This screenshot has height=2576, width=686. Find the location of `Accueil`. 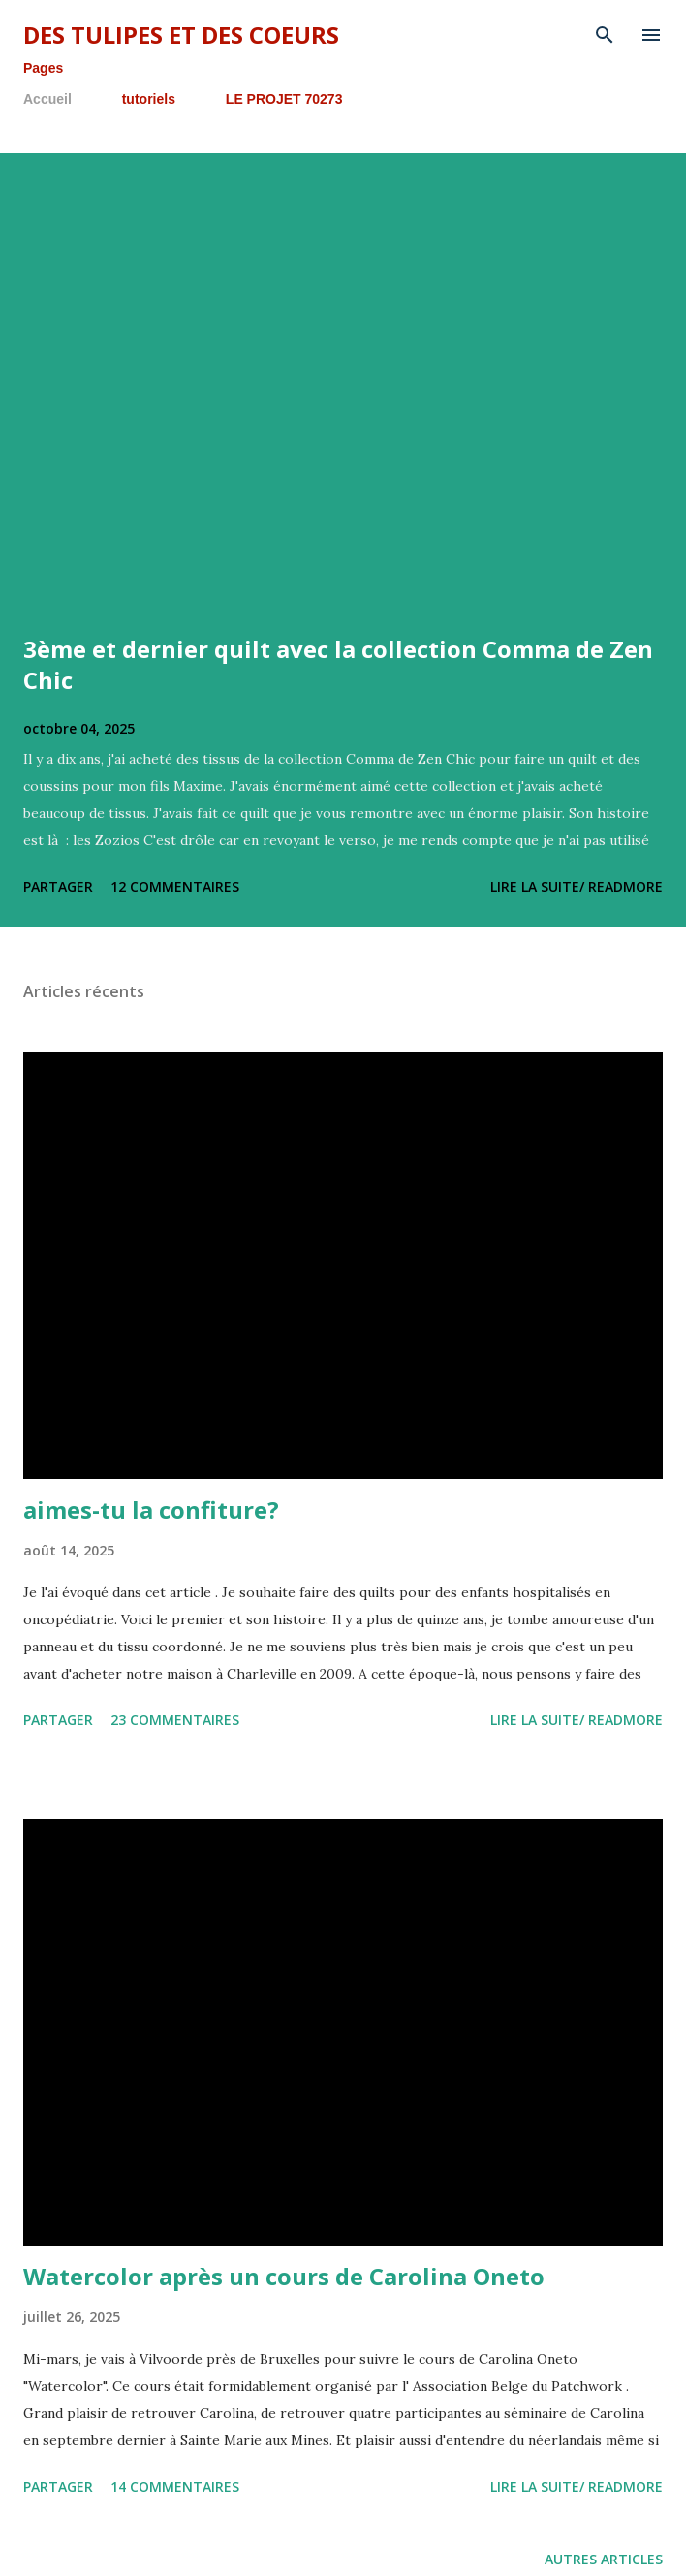

Accueil is located at coordinates (47, 99).